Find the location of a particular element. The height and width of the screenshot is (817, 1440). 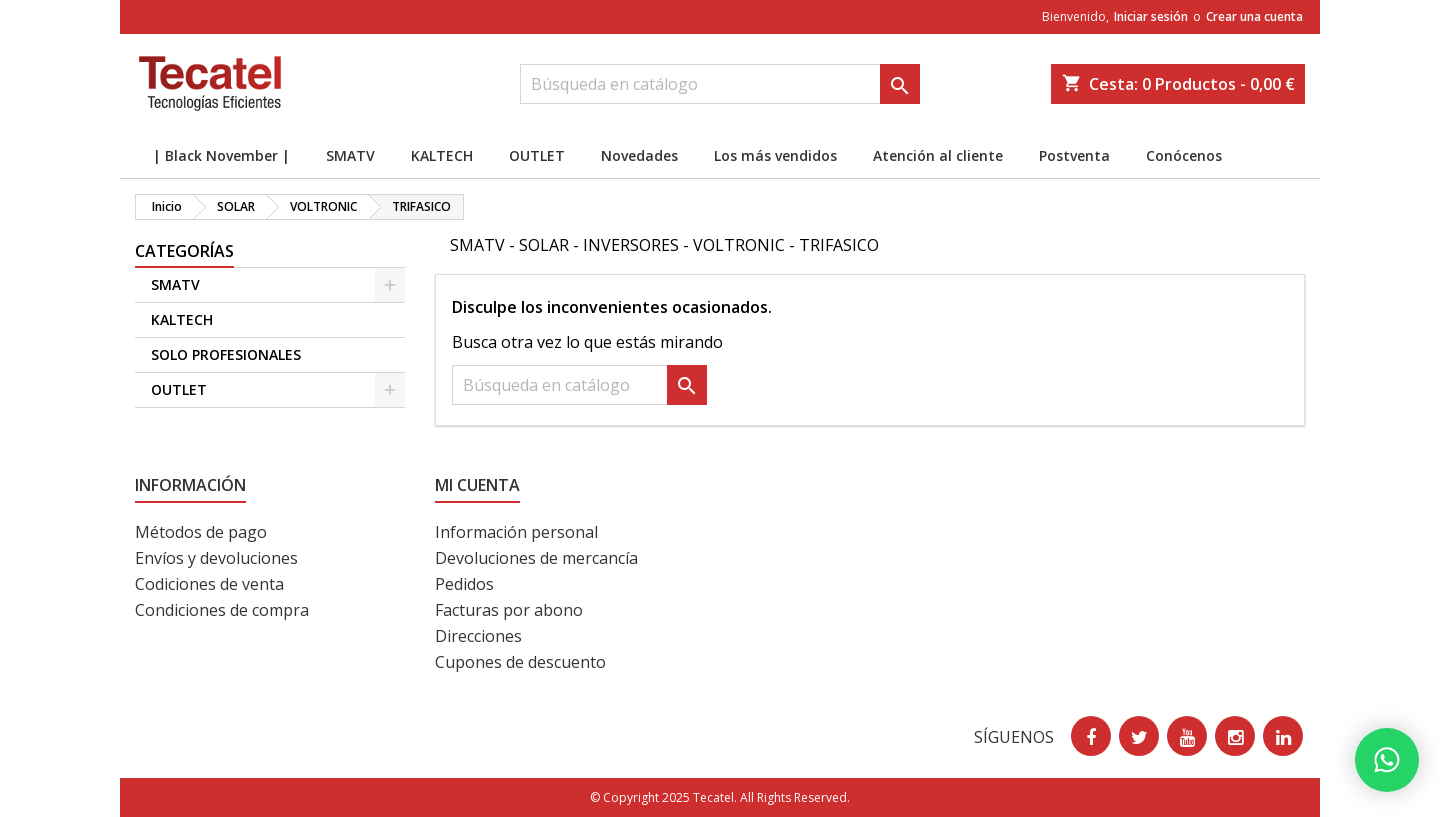

[Buscar] is located at coordinates (720, 84).